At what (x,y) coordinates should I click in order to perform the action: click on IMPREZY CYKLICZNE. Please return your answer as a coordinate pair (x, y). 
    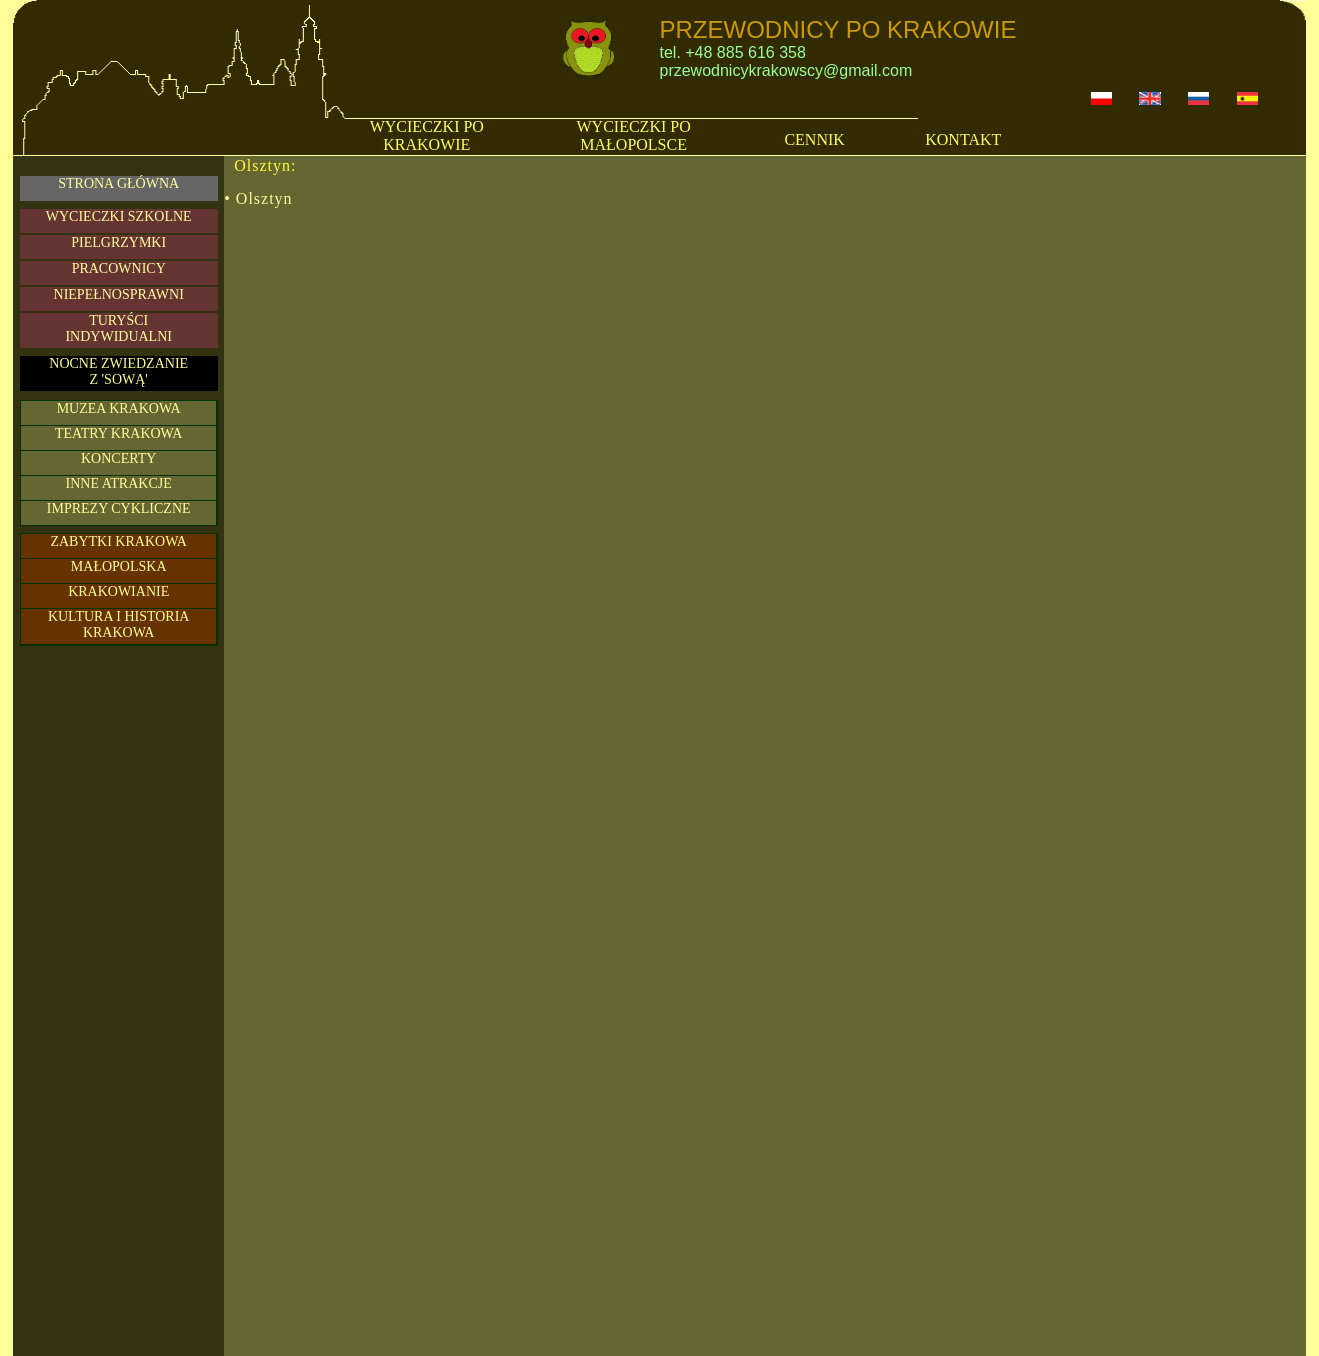
    Looking at the image, I should click on (119, 508).